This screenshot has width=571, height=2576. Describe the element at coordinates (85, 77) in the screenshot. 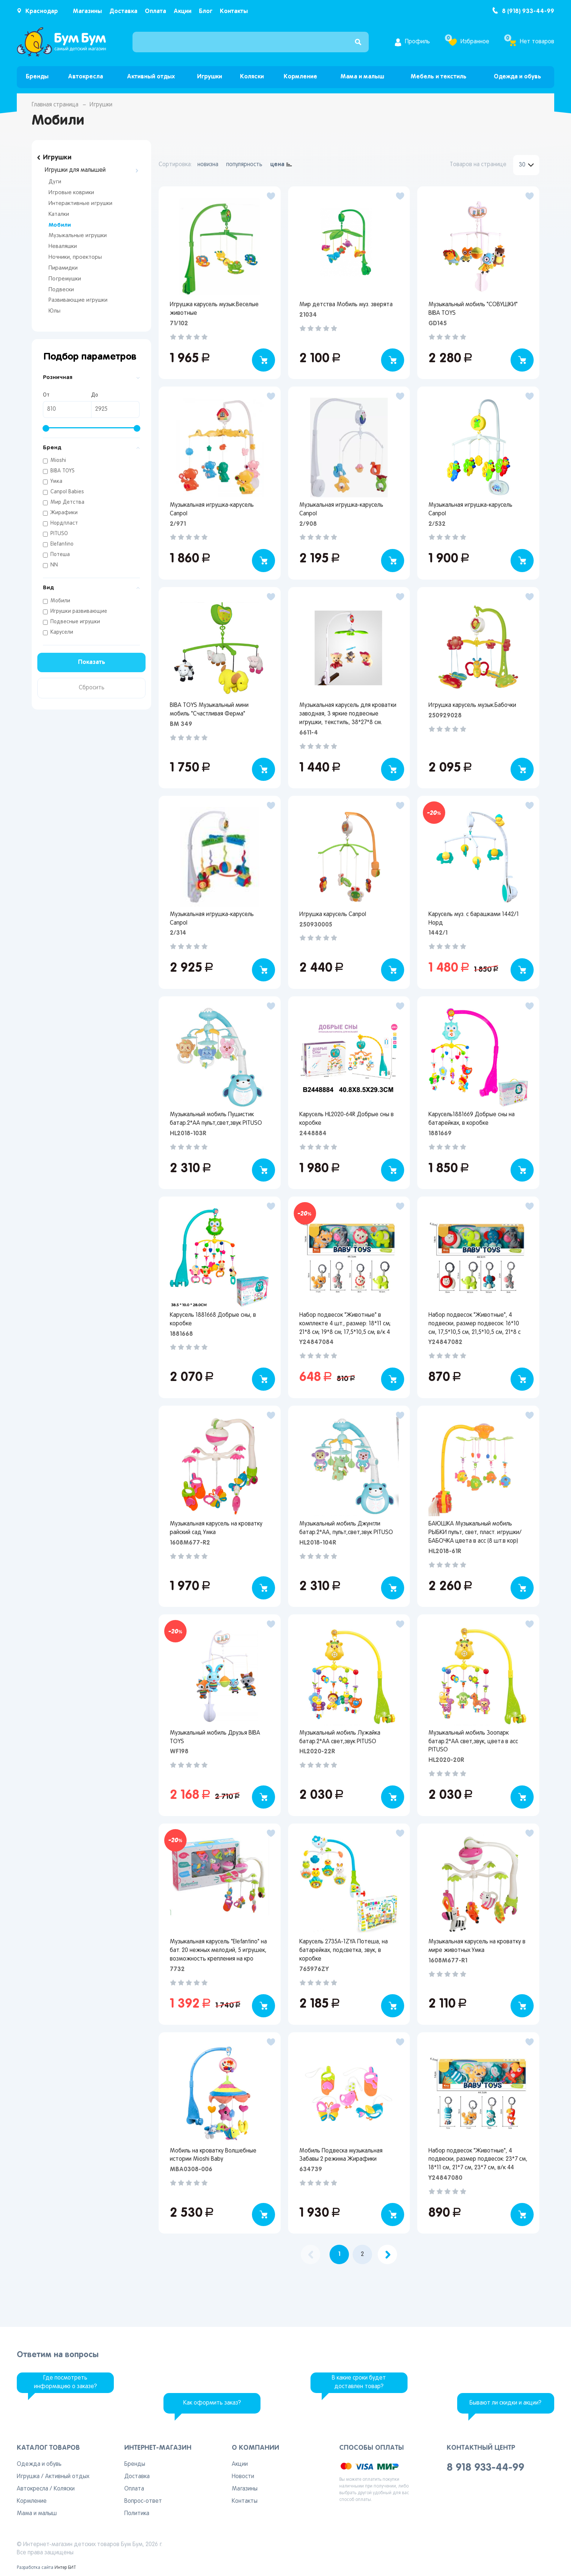

I see `Автокресла` at that location.